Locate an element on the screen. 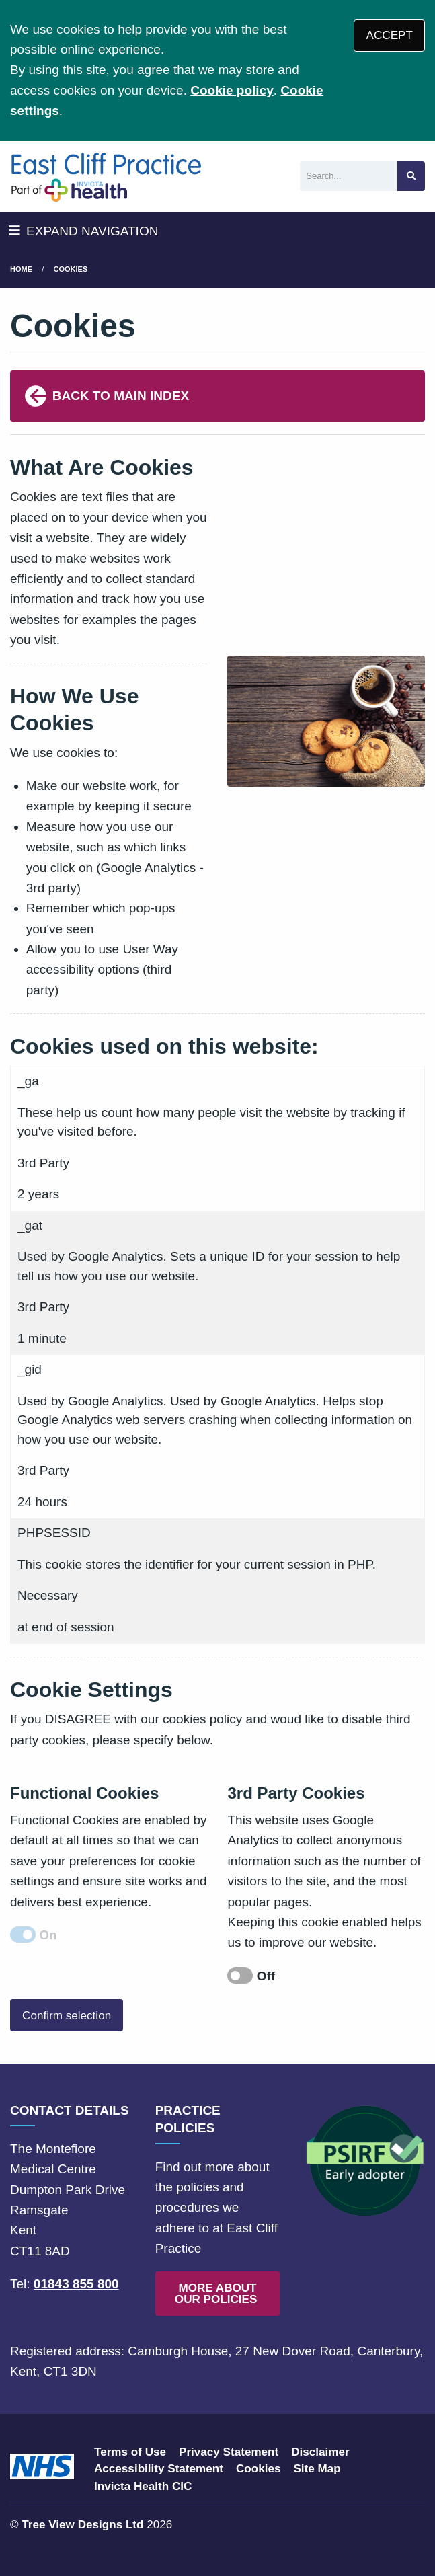  Tree View Designs Ltd is located at coordinates (82, 2524).